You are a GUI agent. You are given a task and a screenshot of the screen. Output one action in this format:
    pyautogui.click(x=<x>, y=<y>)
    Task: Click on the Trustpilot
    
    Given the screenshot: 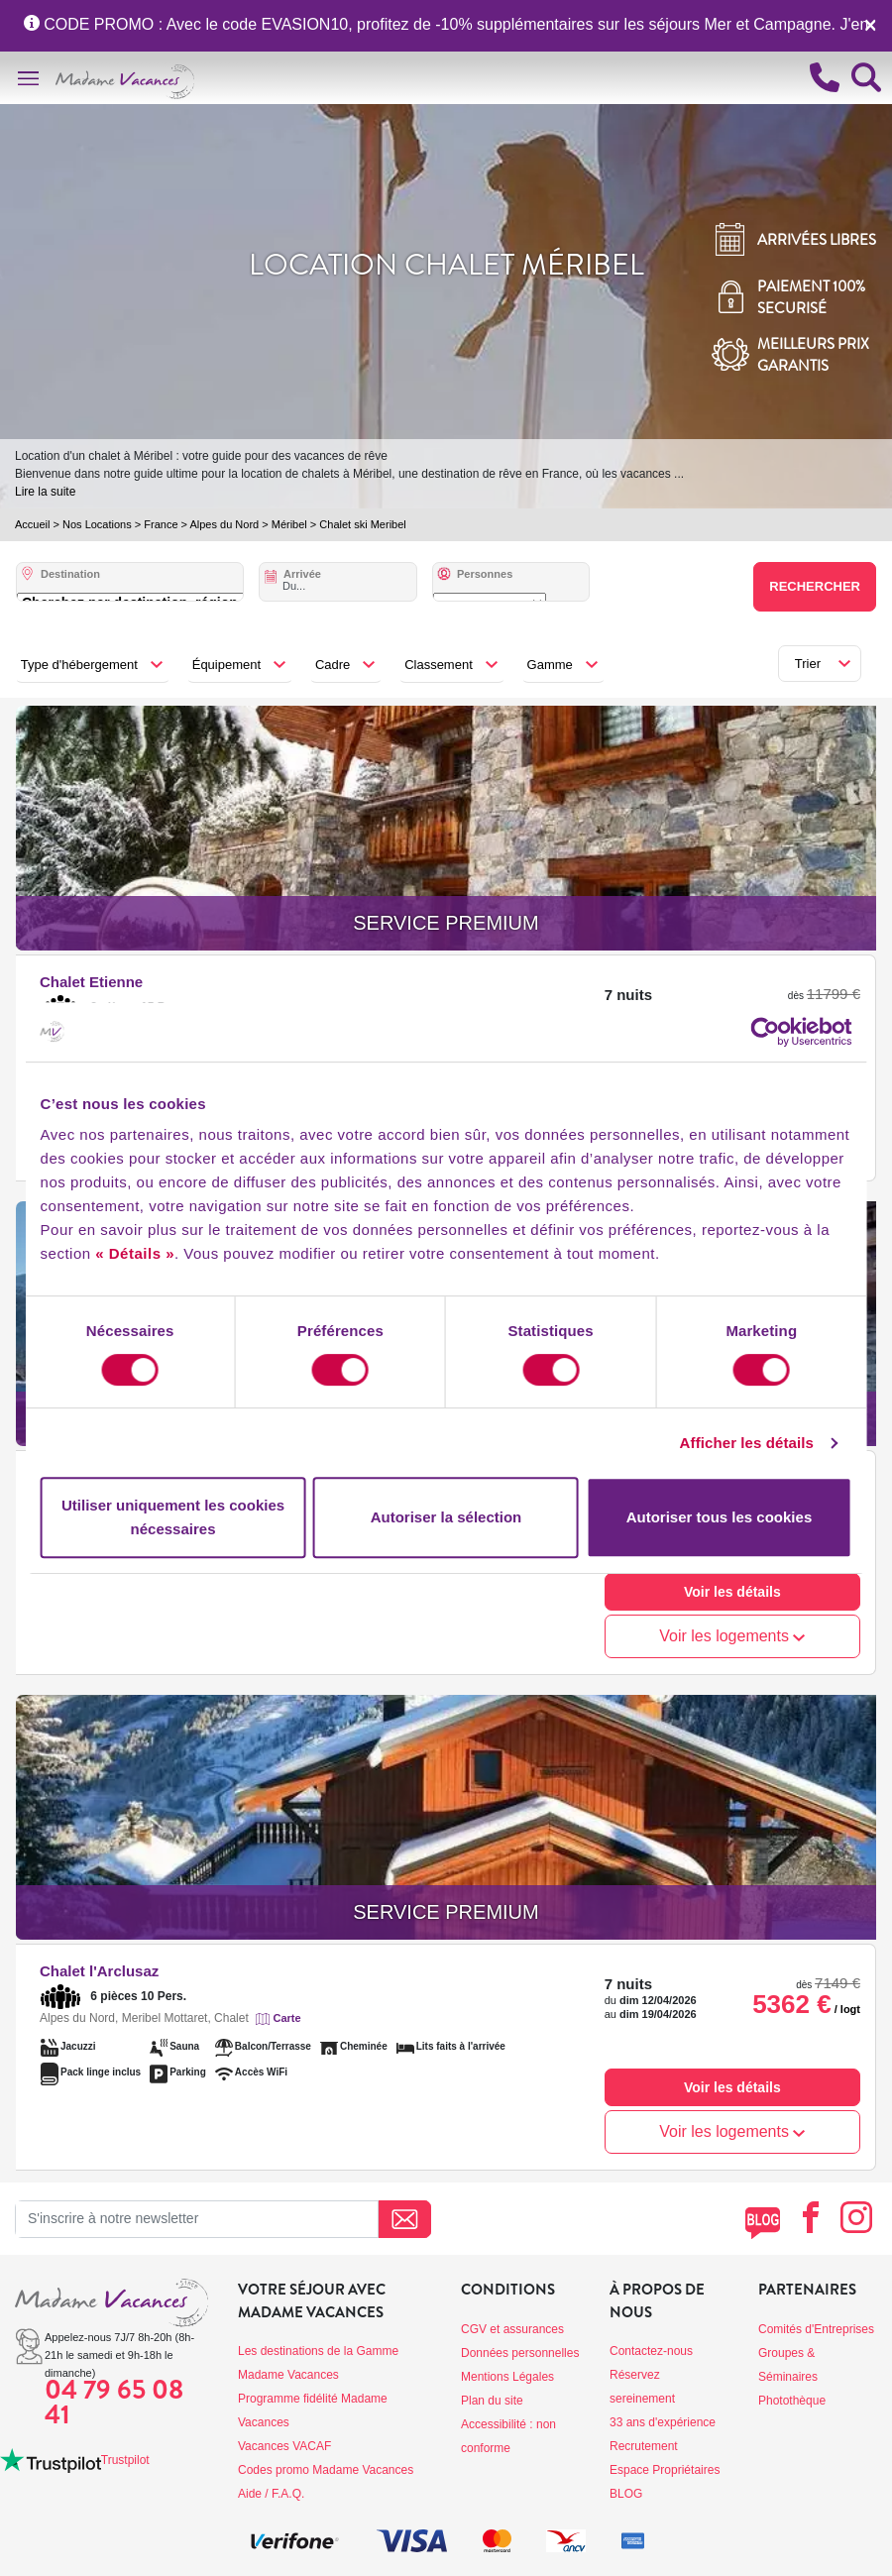 What is the action you would take?
    pyautogui.click(x=125, y=2460)
    